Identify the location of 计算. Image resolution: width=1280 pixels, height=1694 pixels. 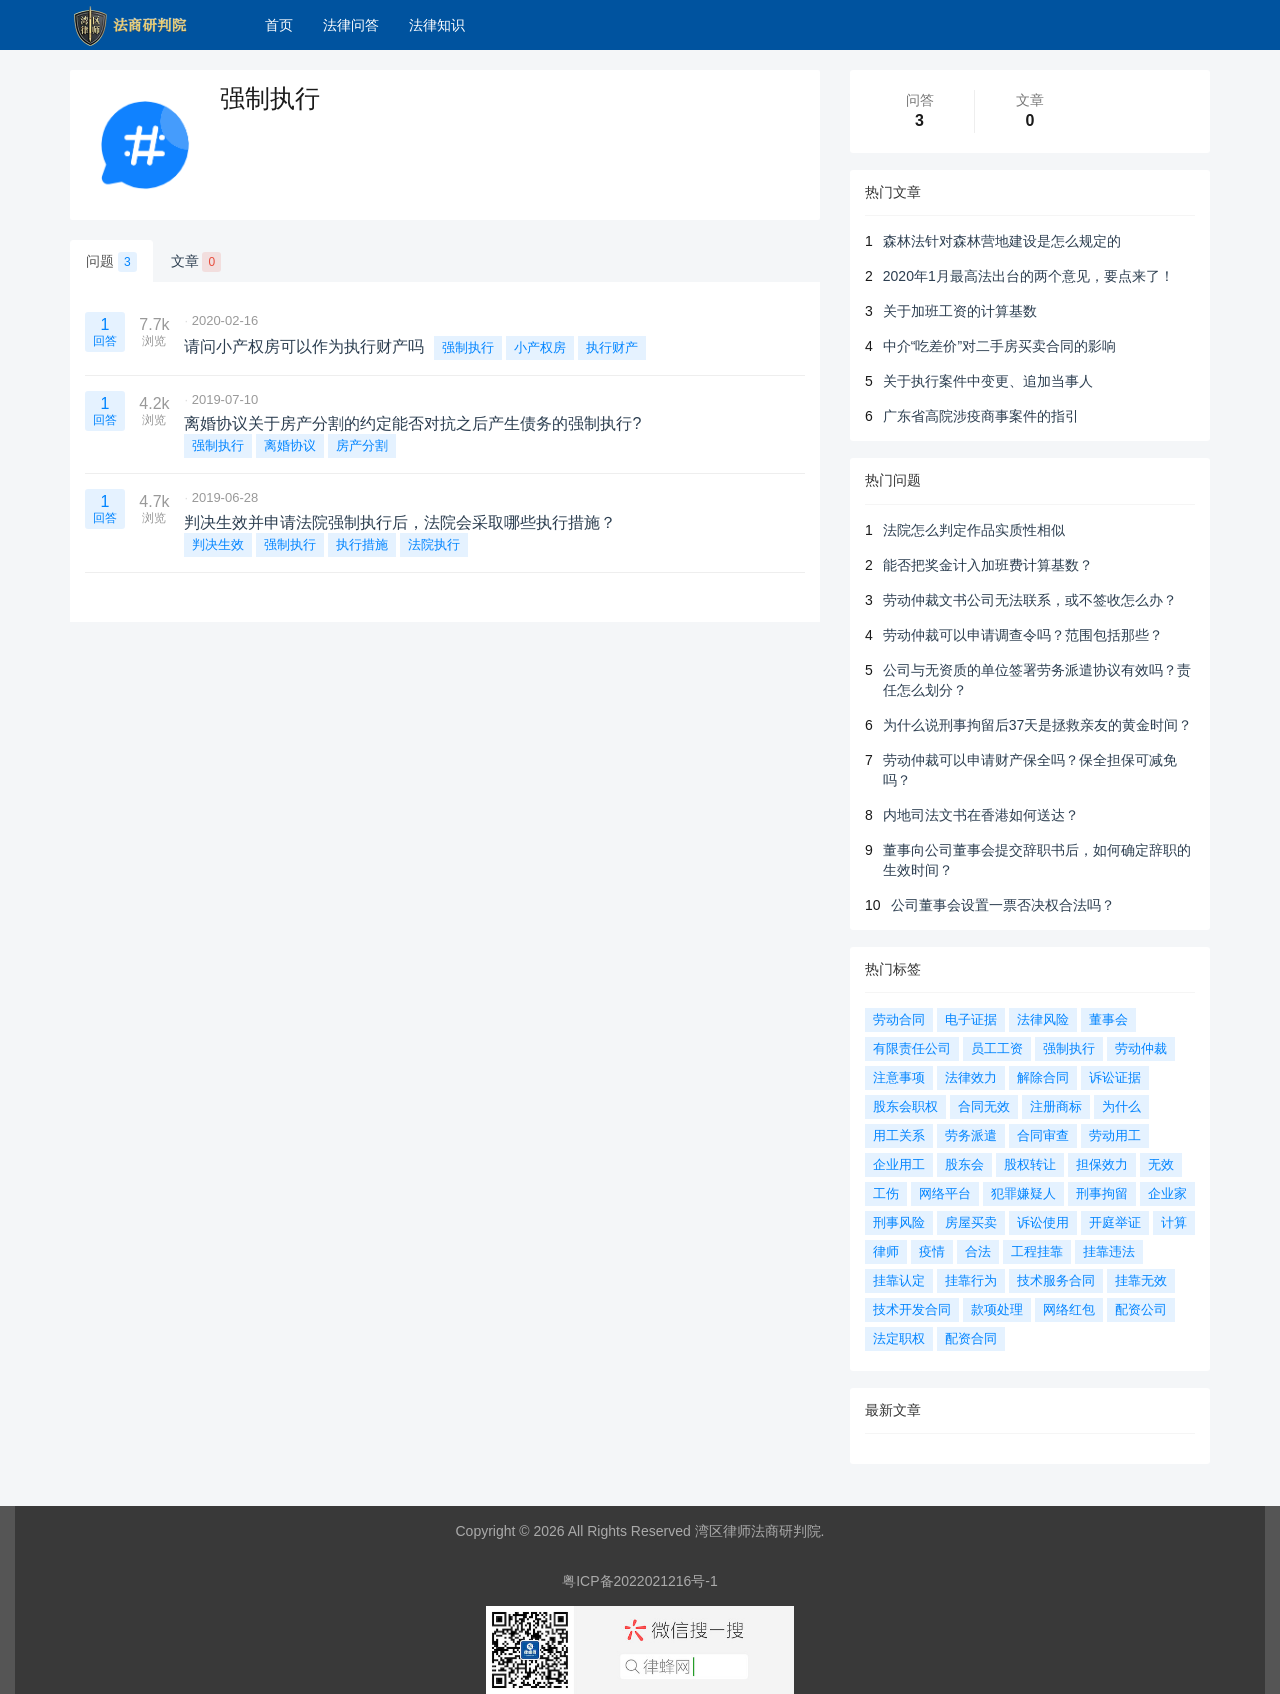
(1174, 1222).